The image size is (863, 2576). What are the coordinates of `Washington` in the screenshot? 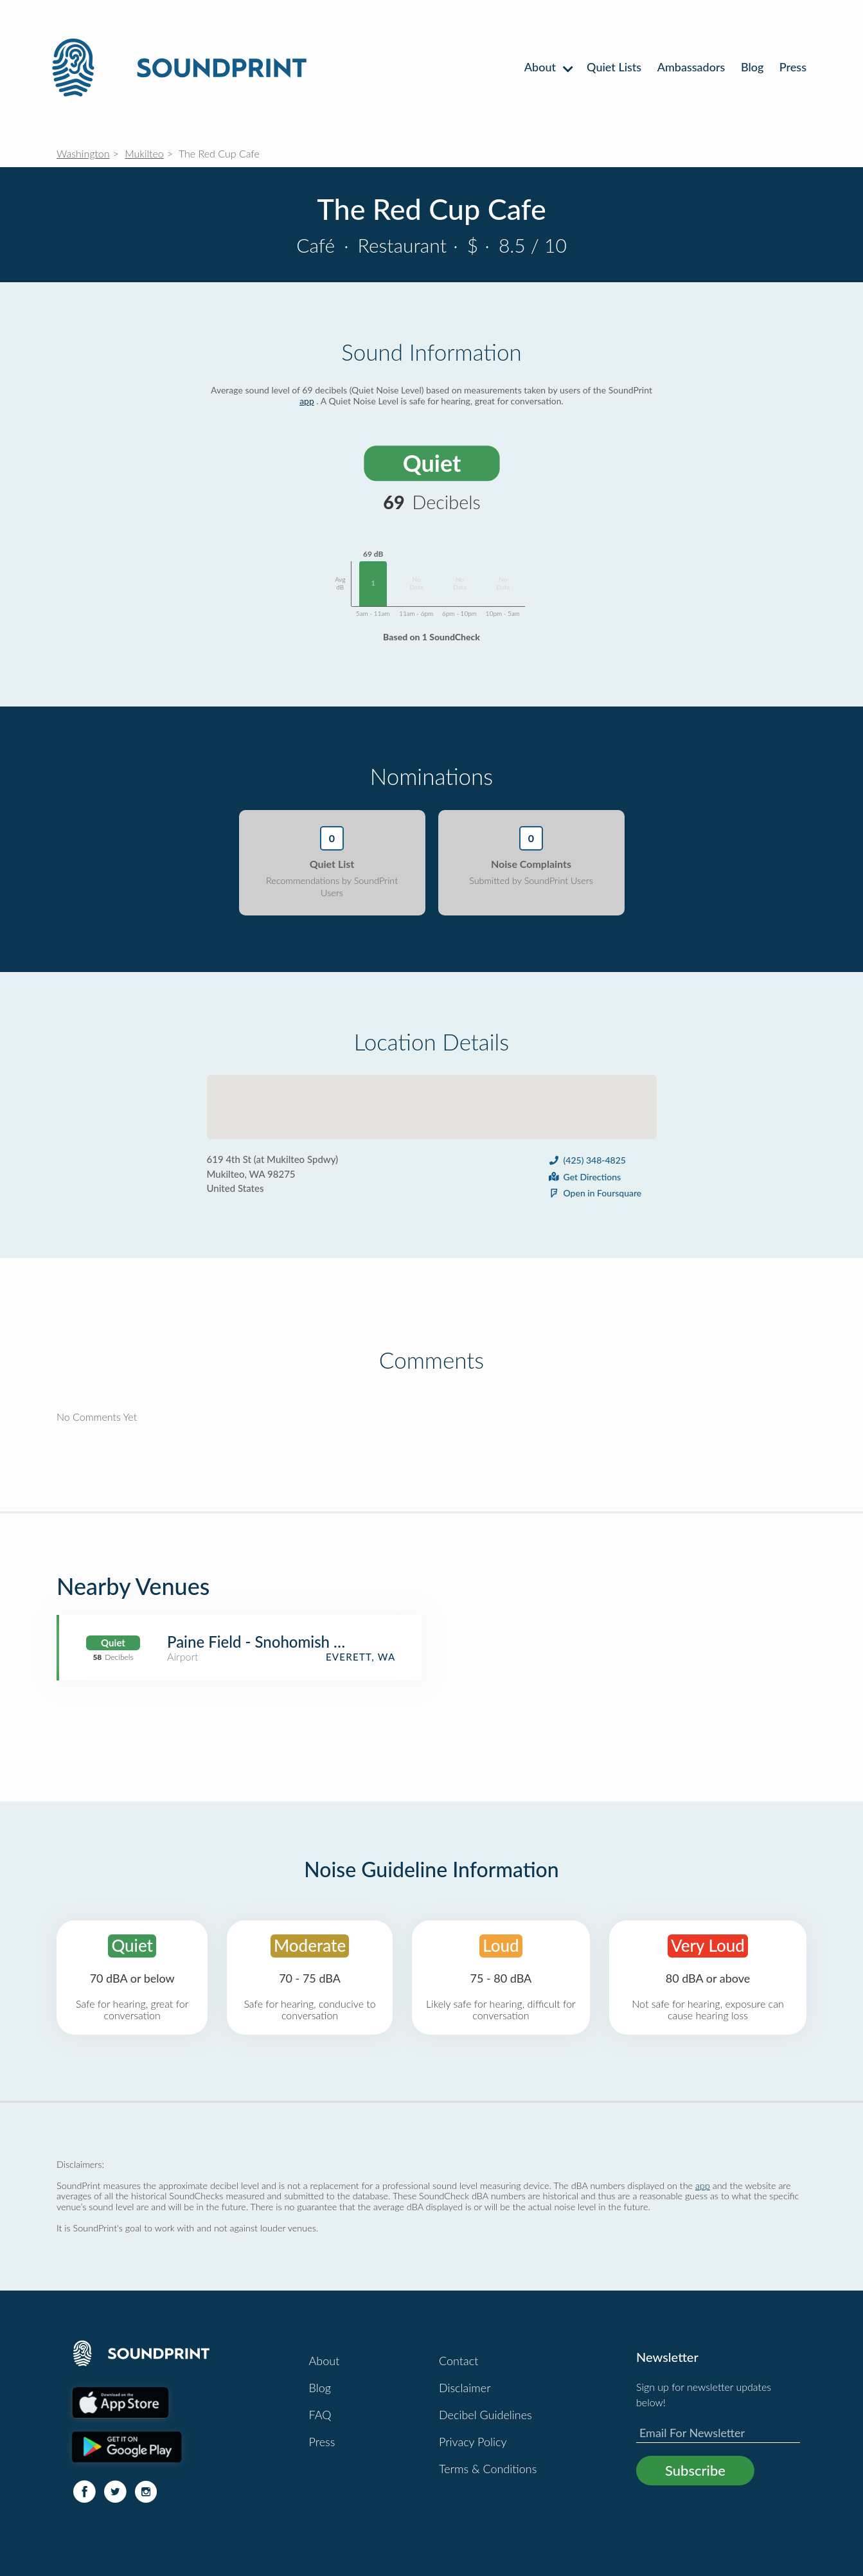 It's located at (83, 153).